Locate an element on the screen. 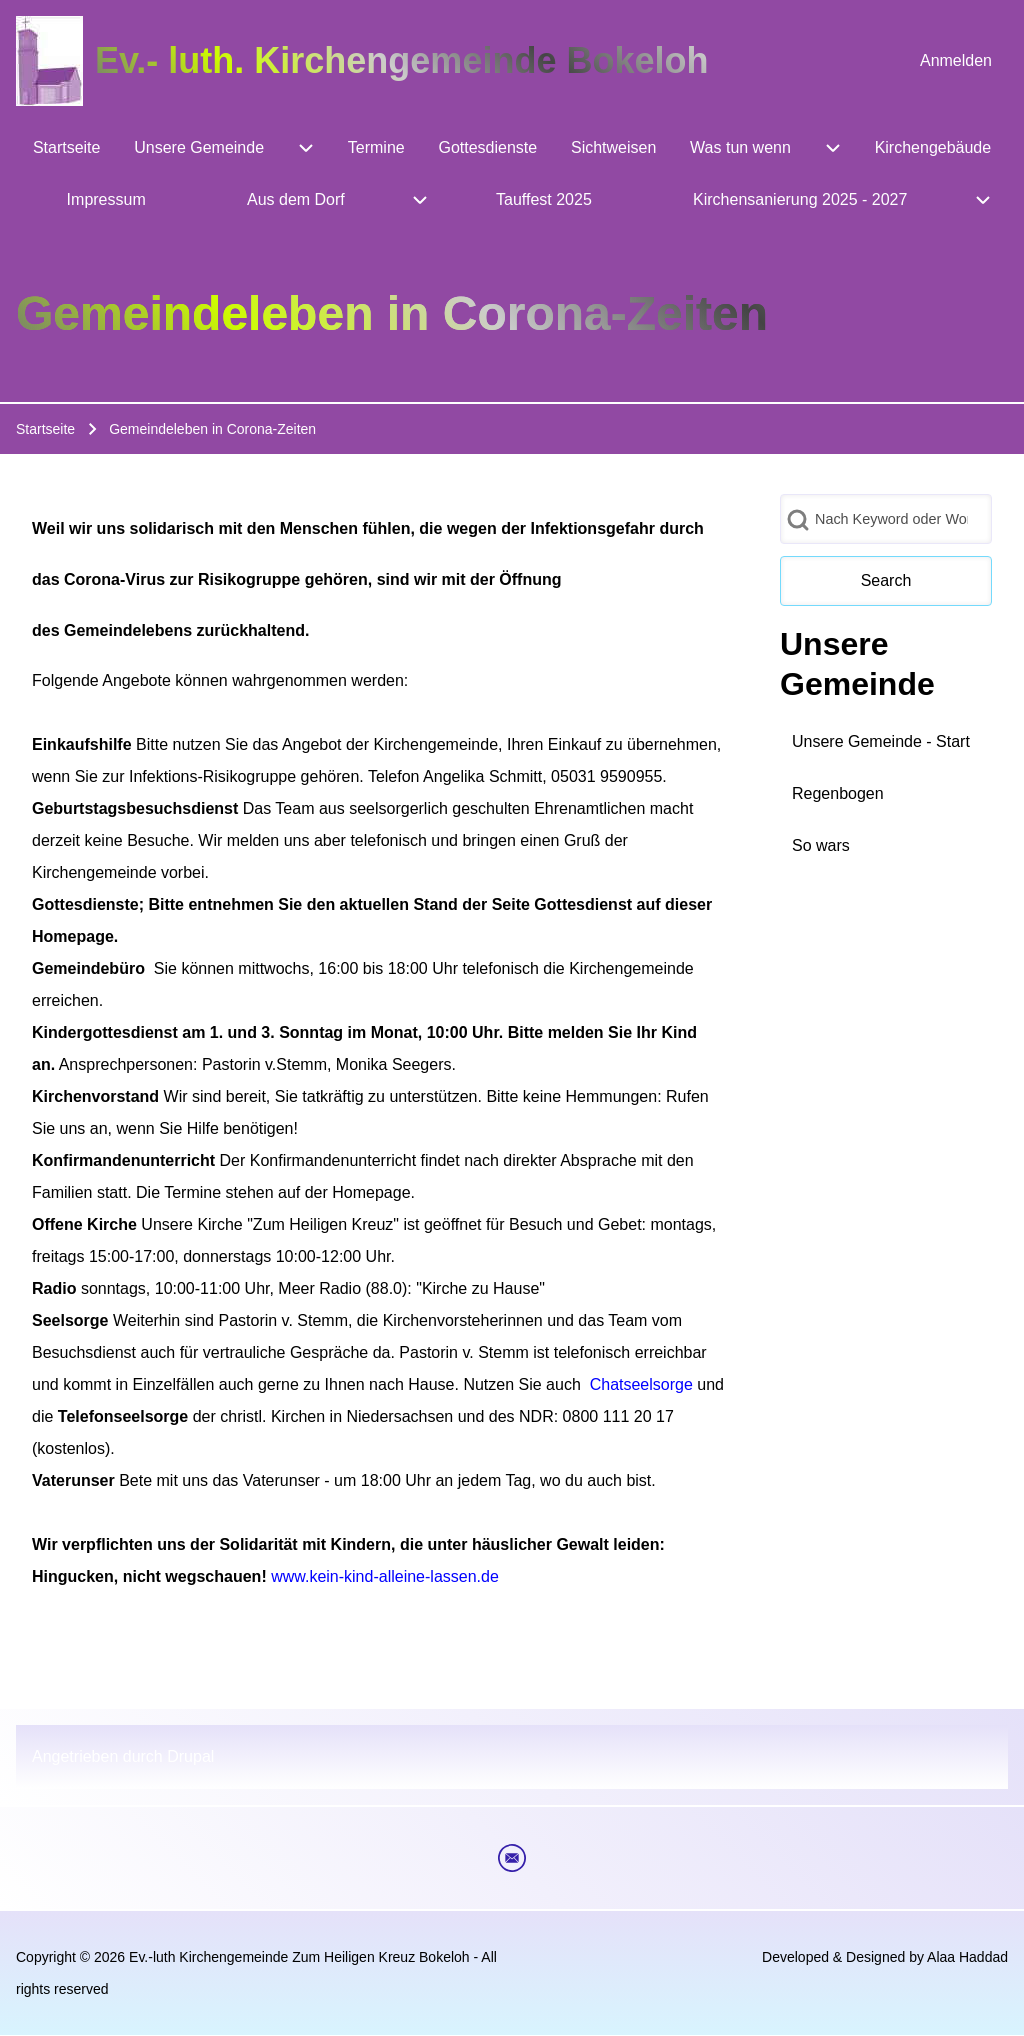 The width and height of the screenshot is (1024, 2036). Chatseelsorge is located at coordinates (641, 1384).